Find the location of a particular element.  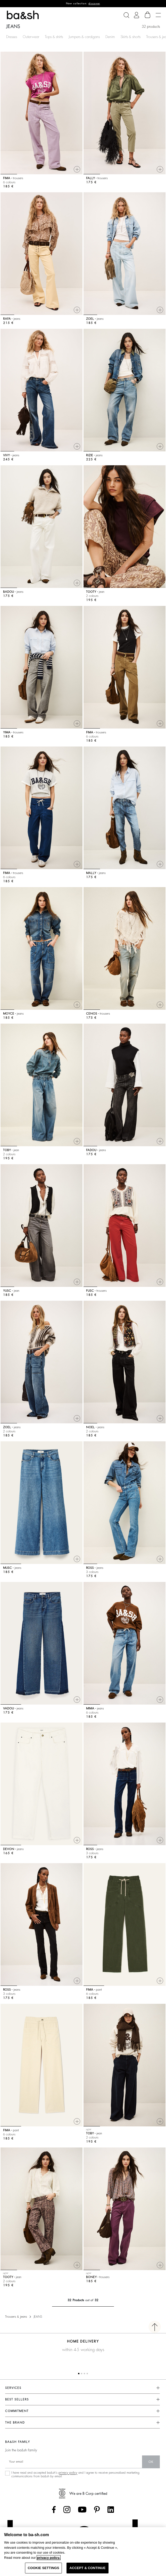

Dresses is located at coordinates (11, 37).